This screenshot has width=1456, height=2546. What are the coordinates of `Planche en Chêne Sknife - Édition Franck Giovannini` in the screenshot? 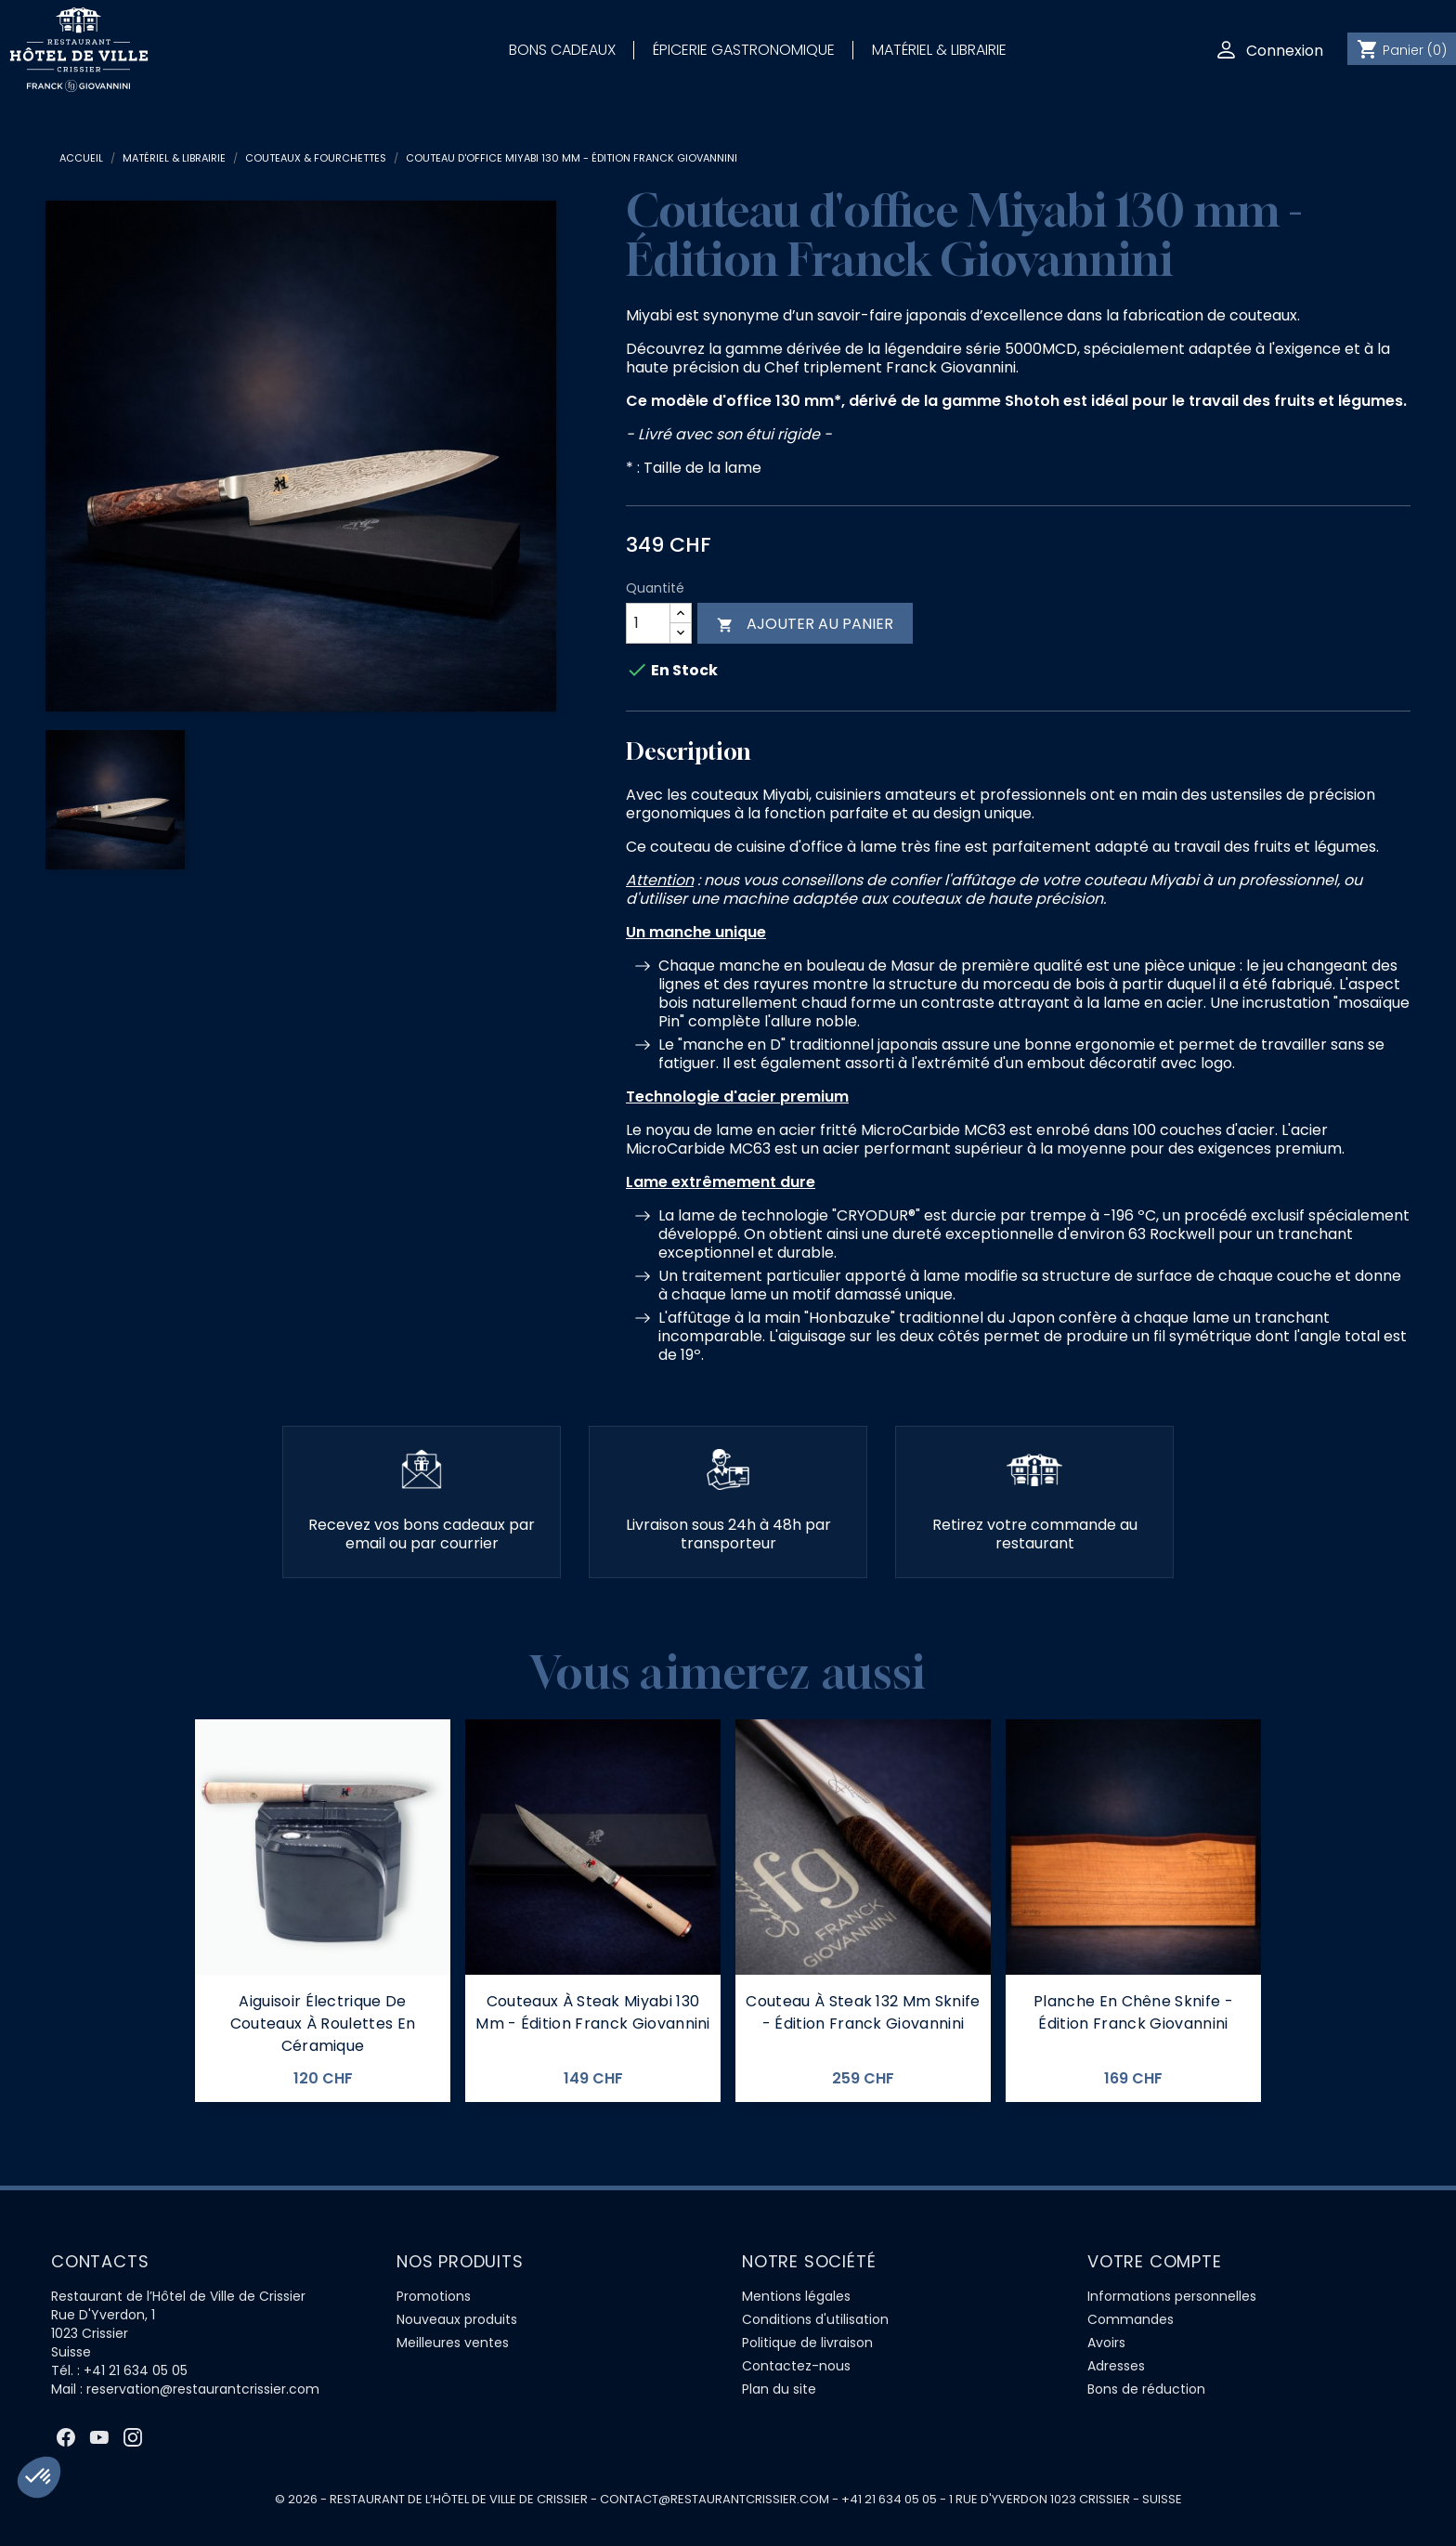 It's located at (1133, 2012).